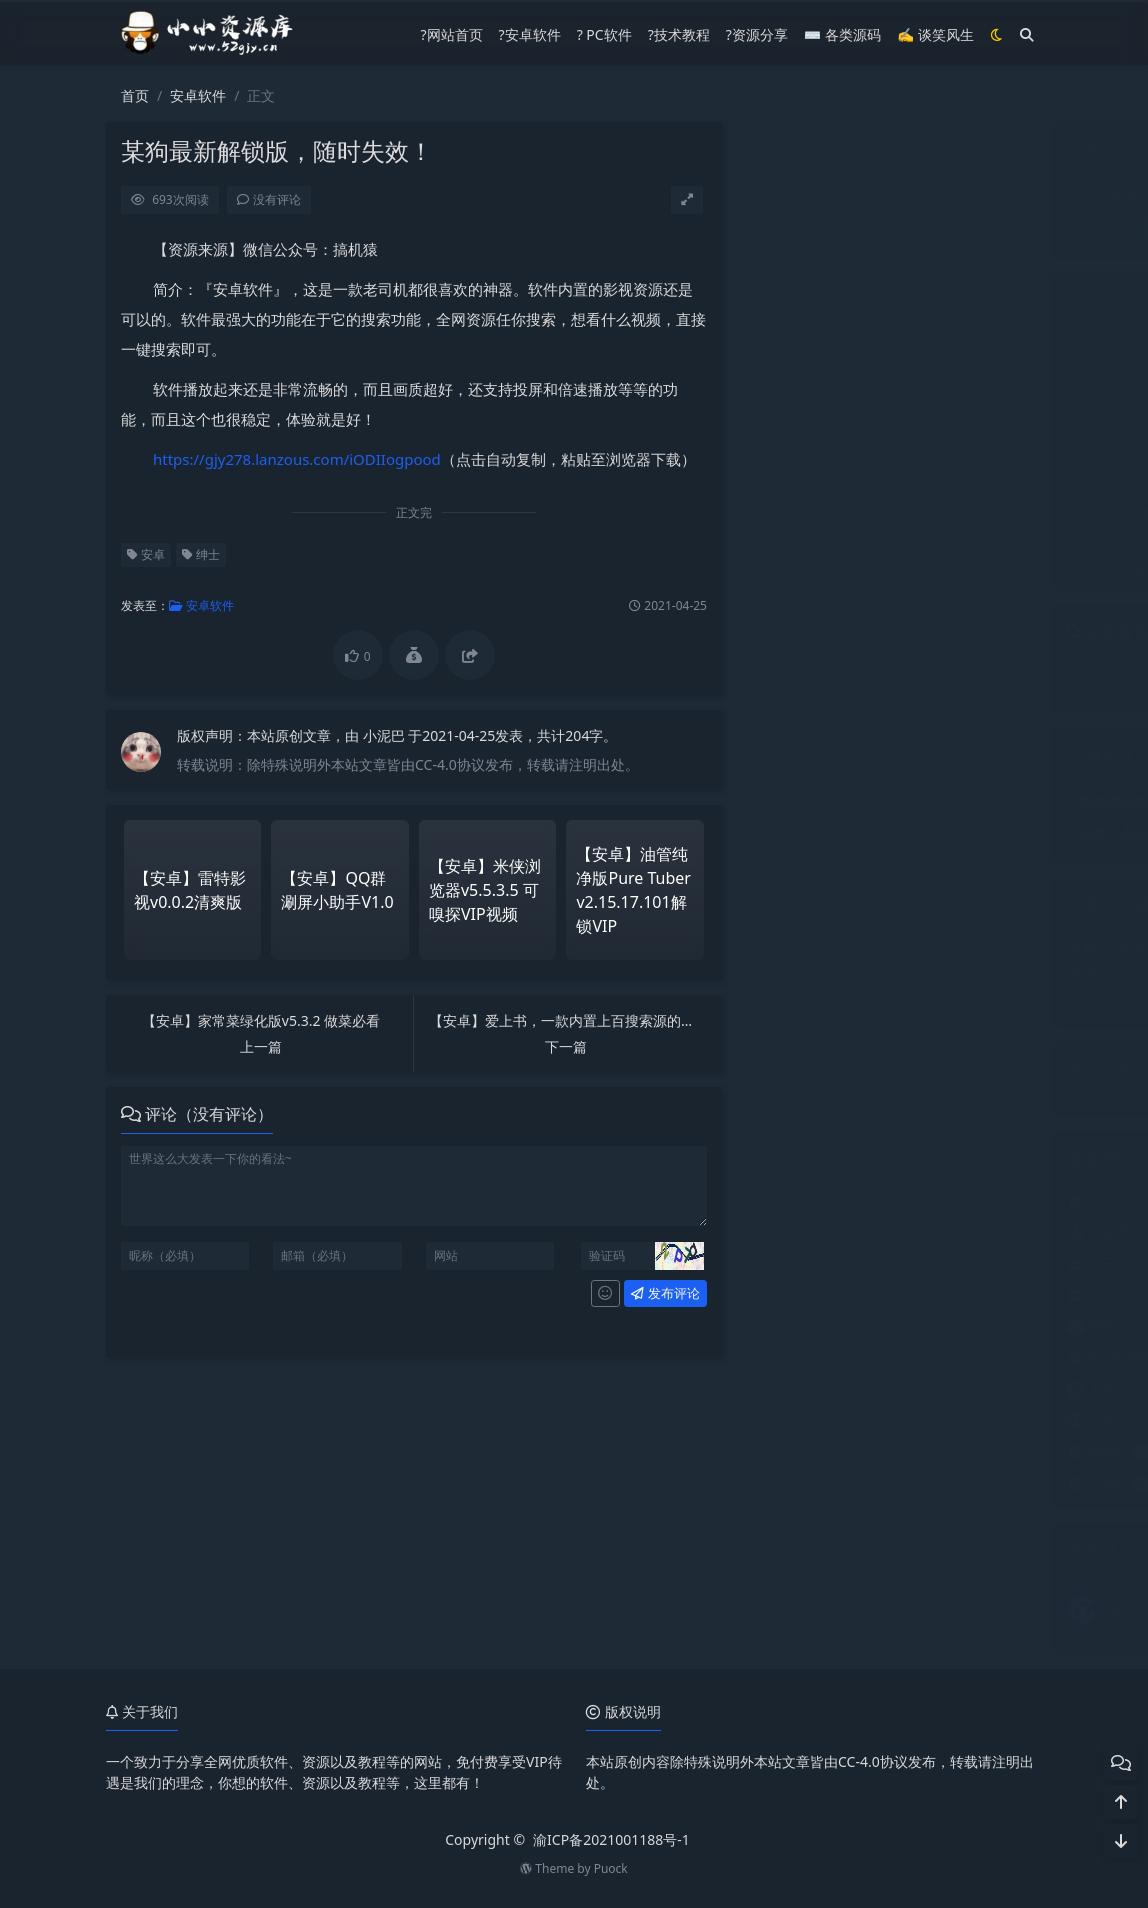  Describe the element at coordinates (611, 1839) in the screenshot. I see `渝ICP备2021001188号-1` at that location.